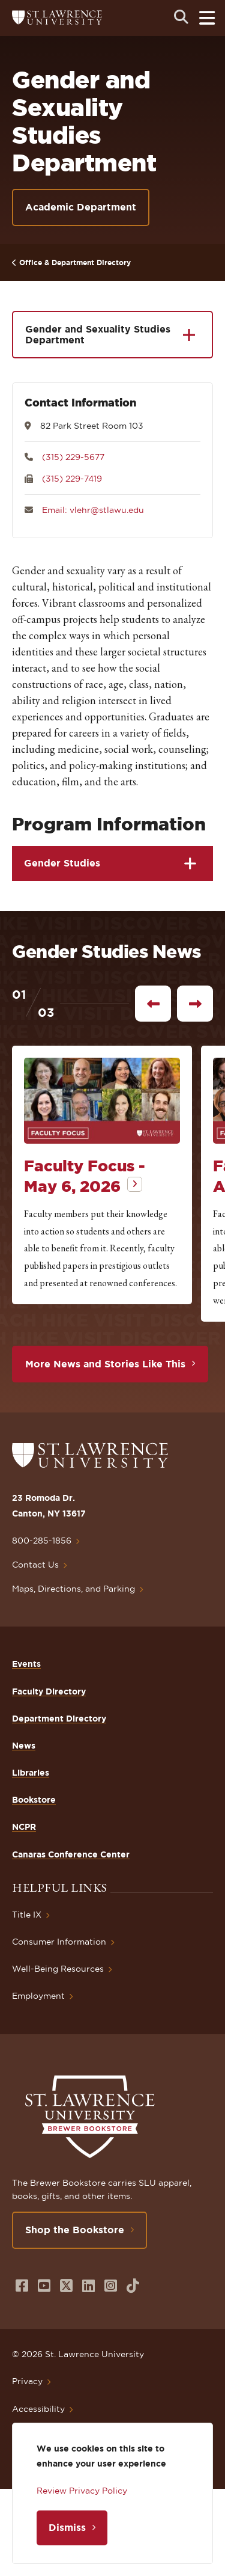  Describe the element at coordinates (22, 2286) in the screenshot. I see `[Opens in a new window]` at that location.